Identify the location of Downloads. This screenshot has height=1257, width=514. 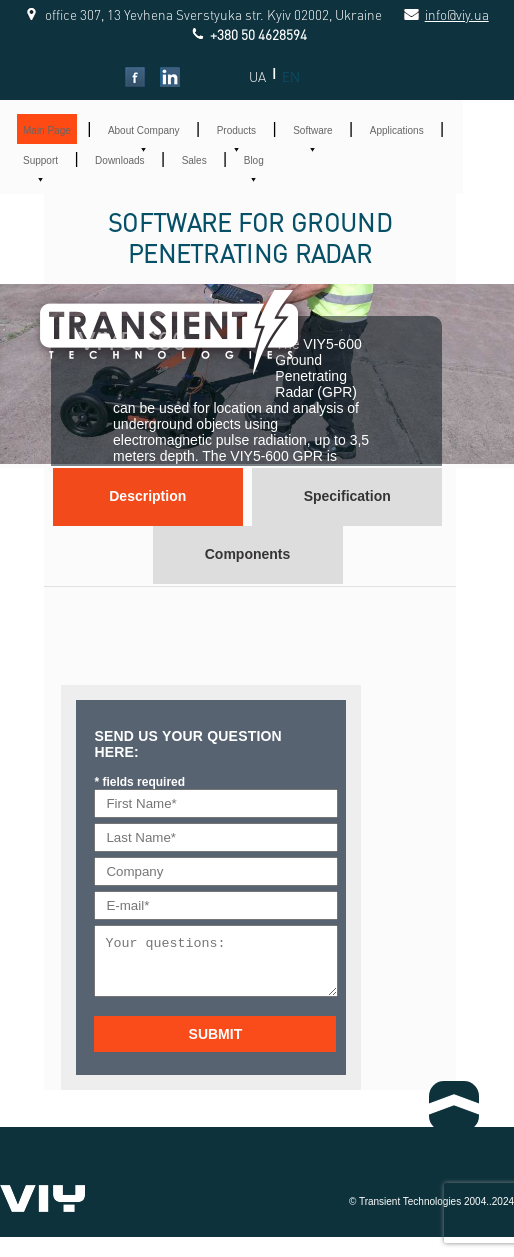
(119, 160).